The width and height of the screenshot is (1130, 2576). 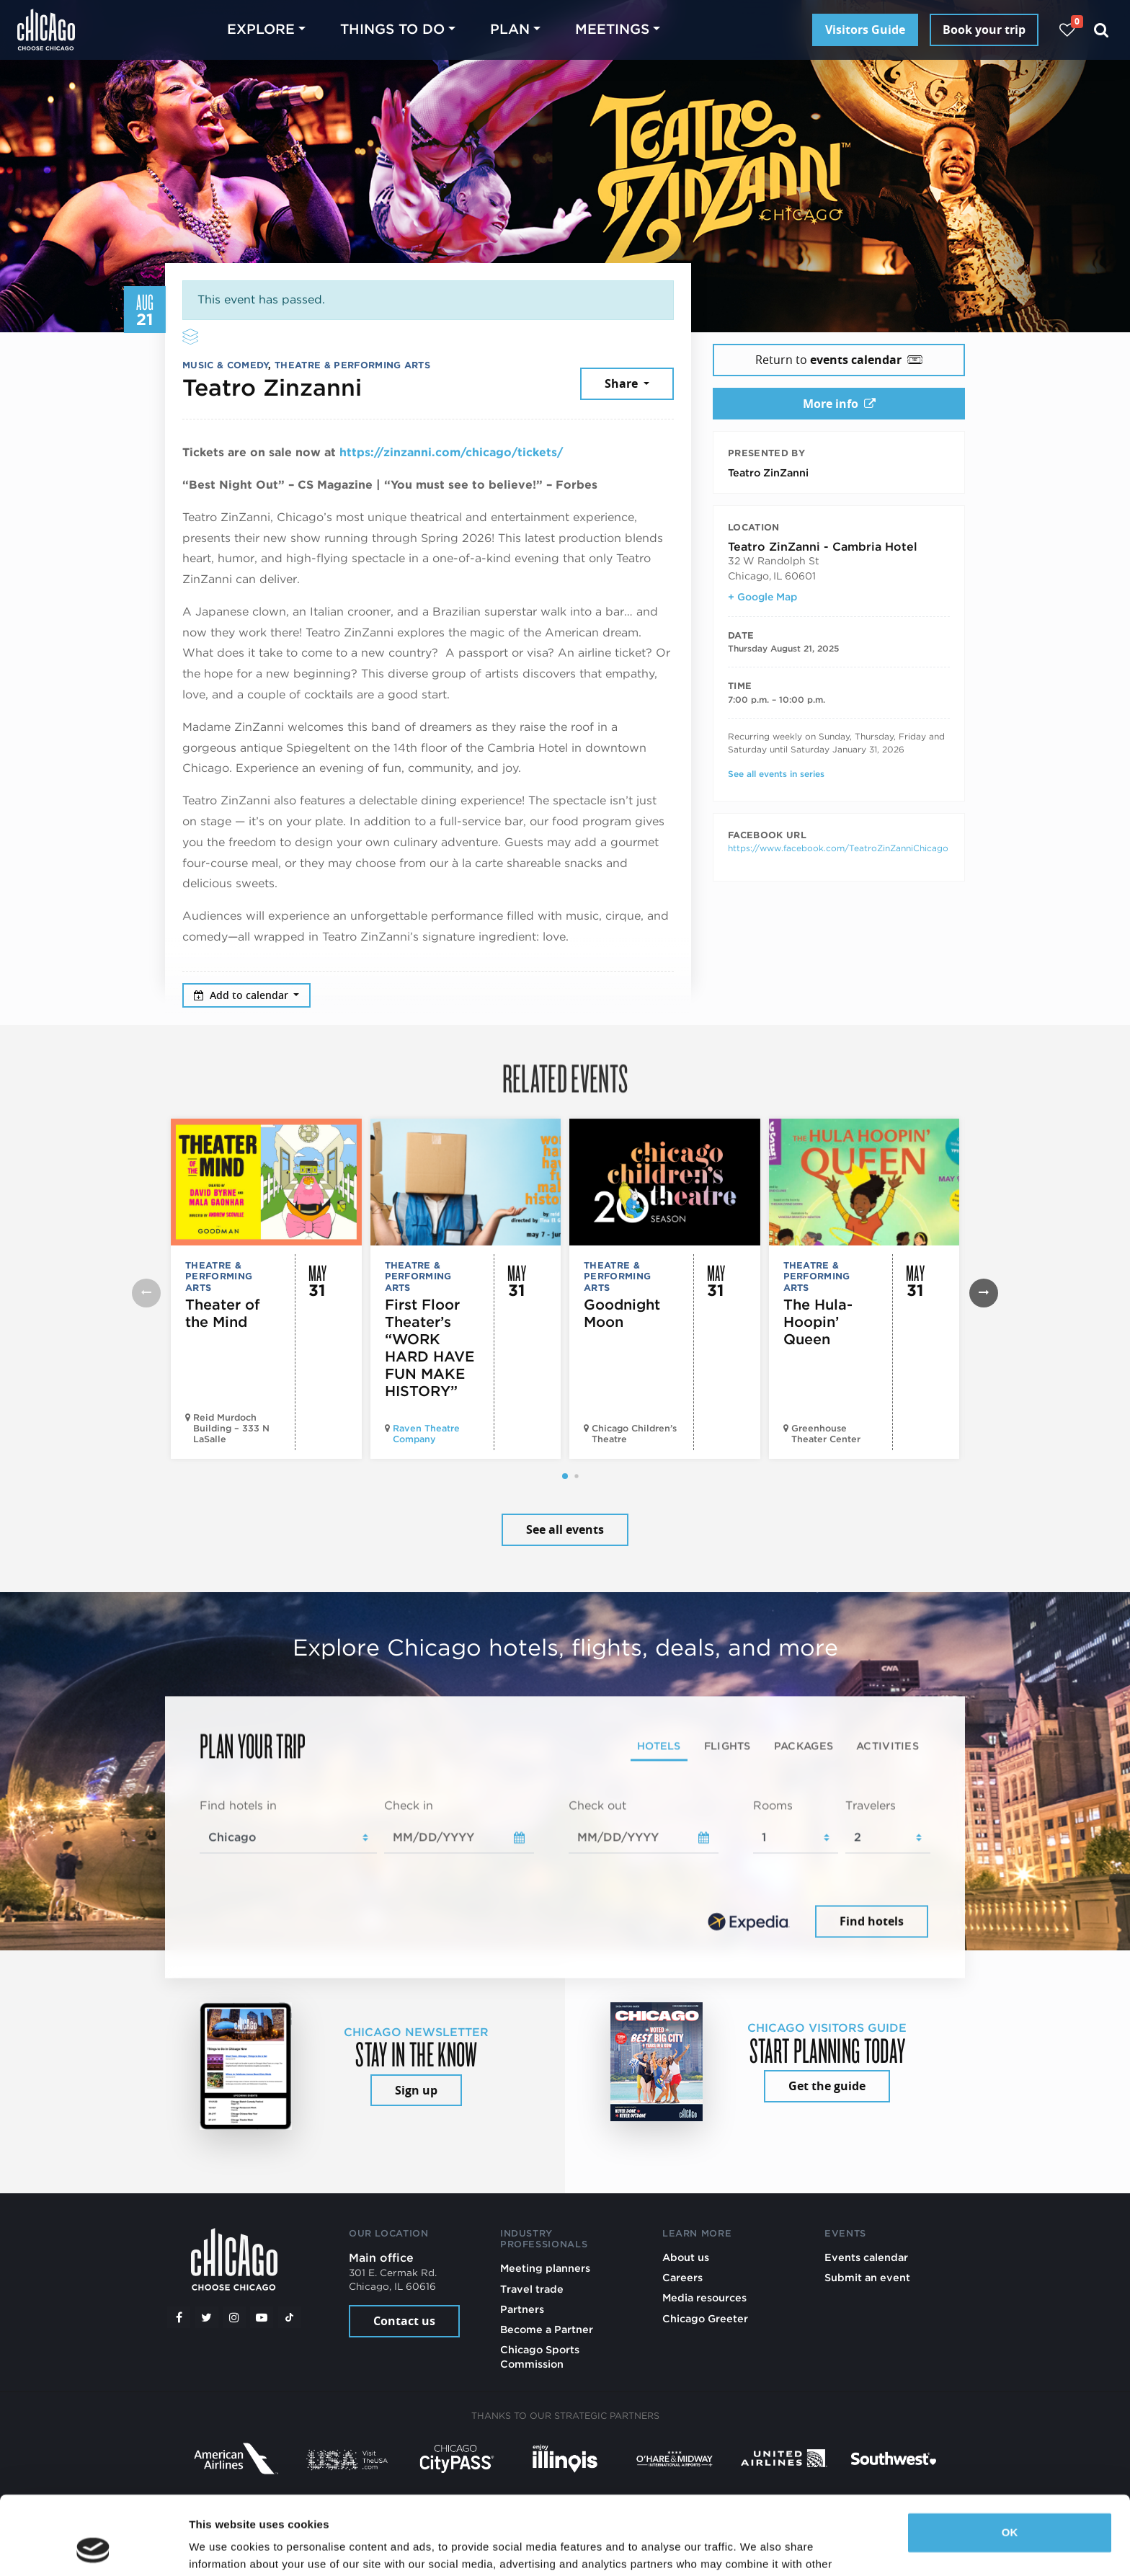 I want to click on Check in, so click(x=408, y=1806).